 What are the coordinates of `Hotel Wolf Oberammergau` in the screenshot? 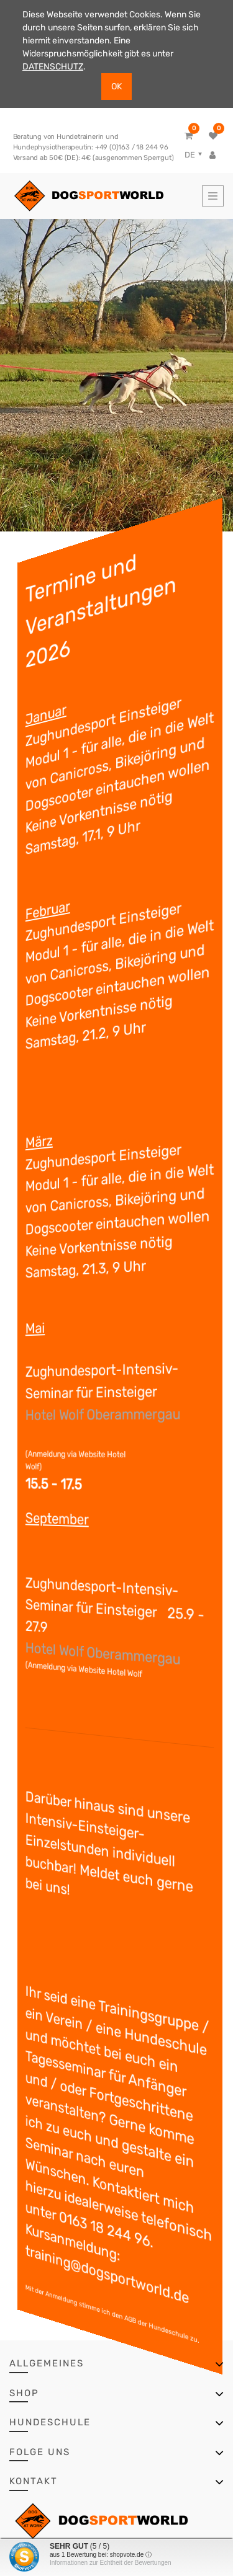 It's located at (111, 1414).